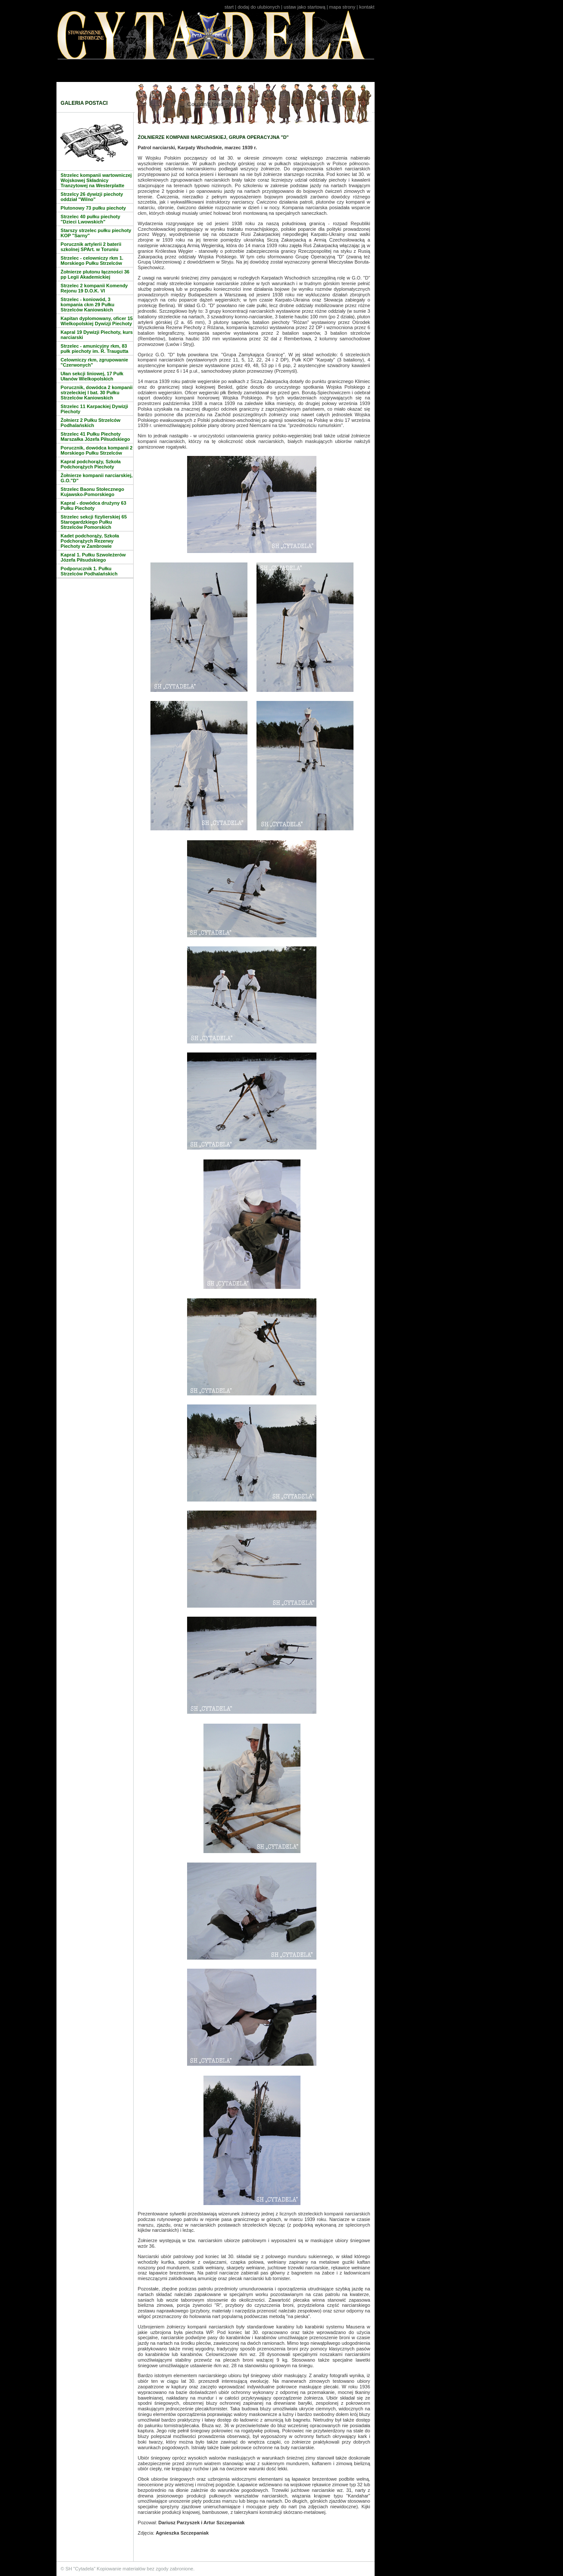 The width and height of the screenshot is (563, 2576). What do you see at coordinates (90, 219) in the screenshot?
I see `Strzelec 40 pułku piechoty "Dzieci Lwowskich"` at bounding box center [90, 219].